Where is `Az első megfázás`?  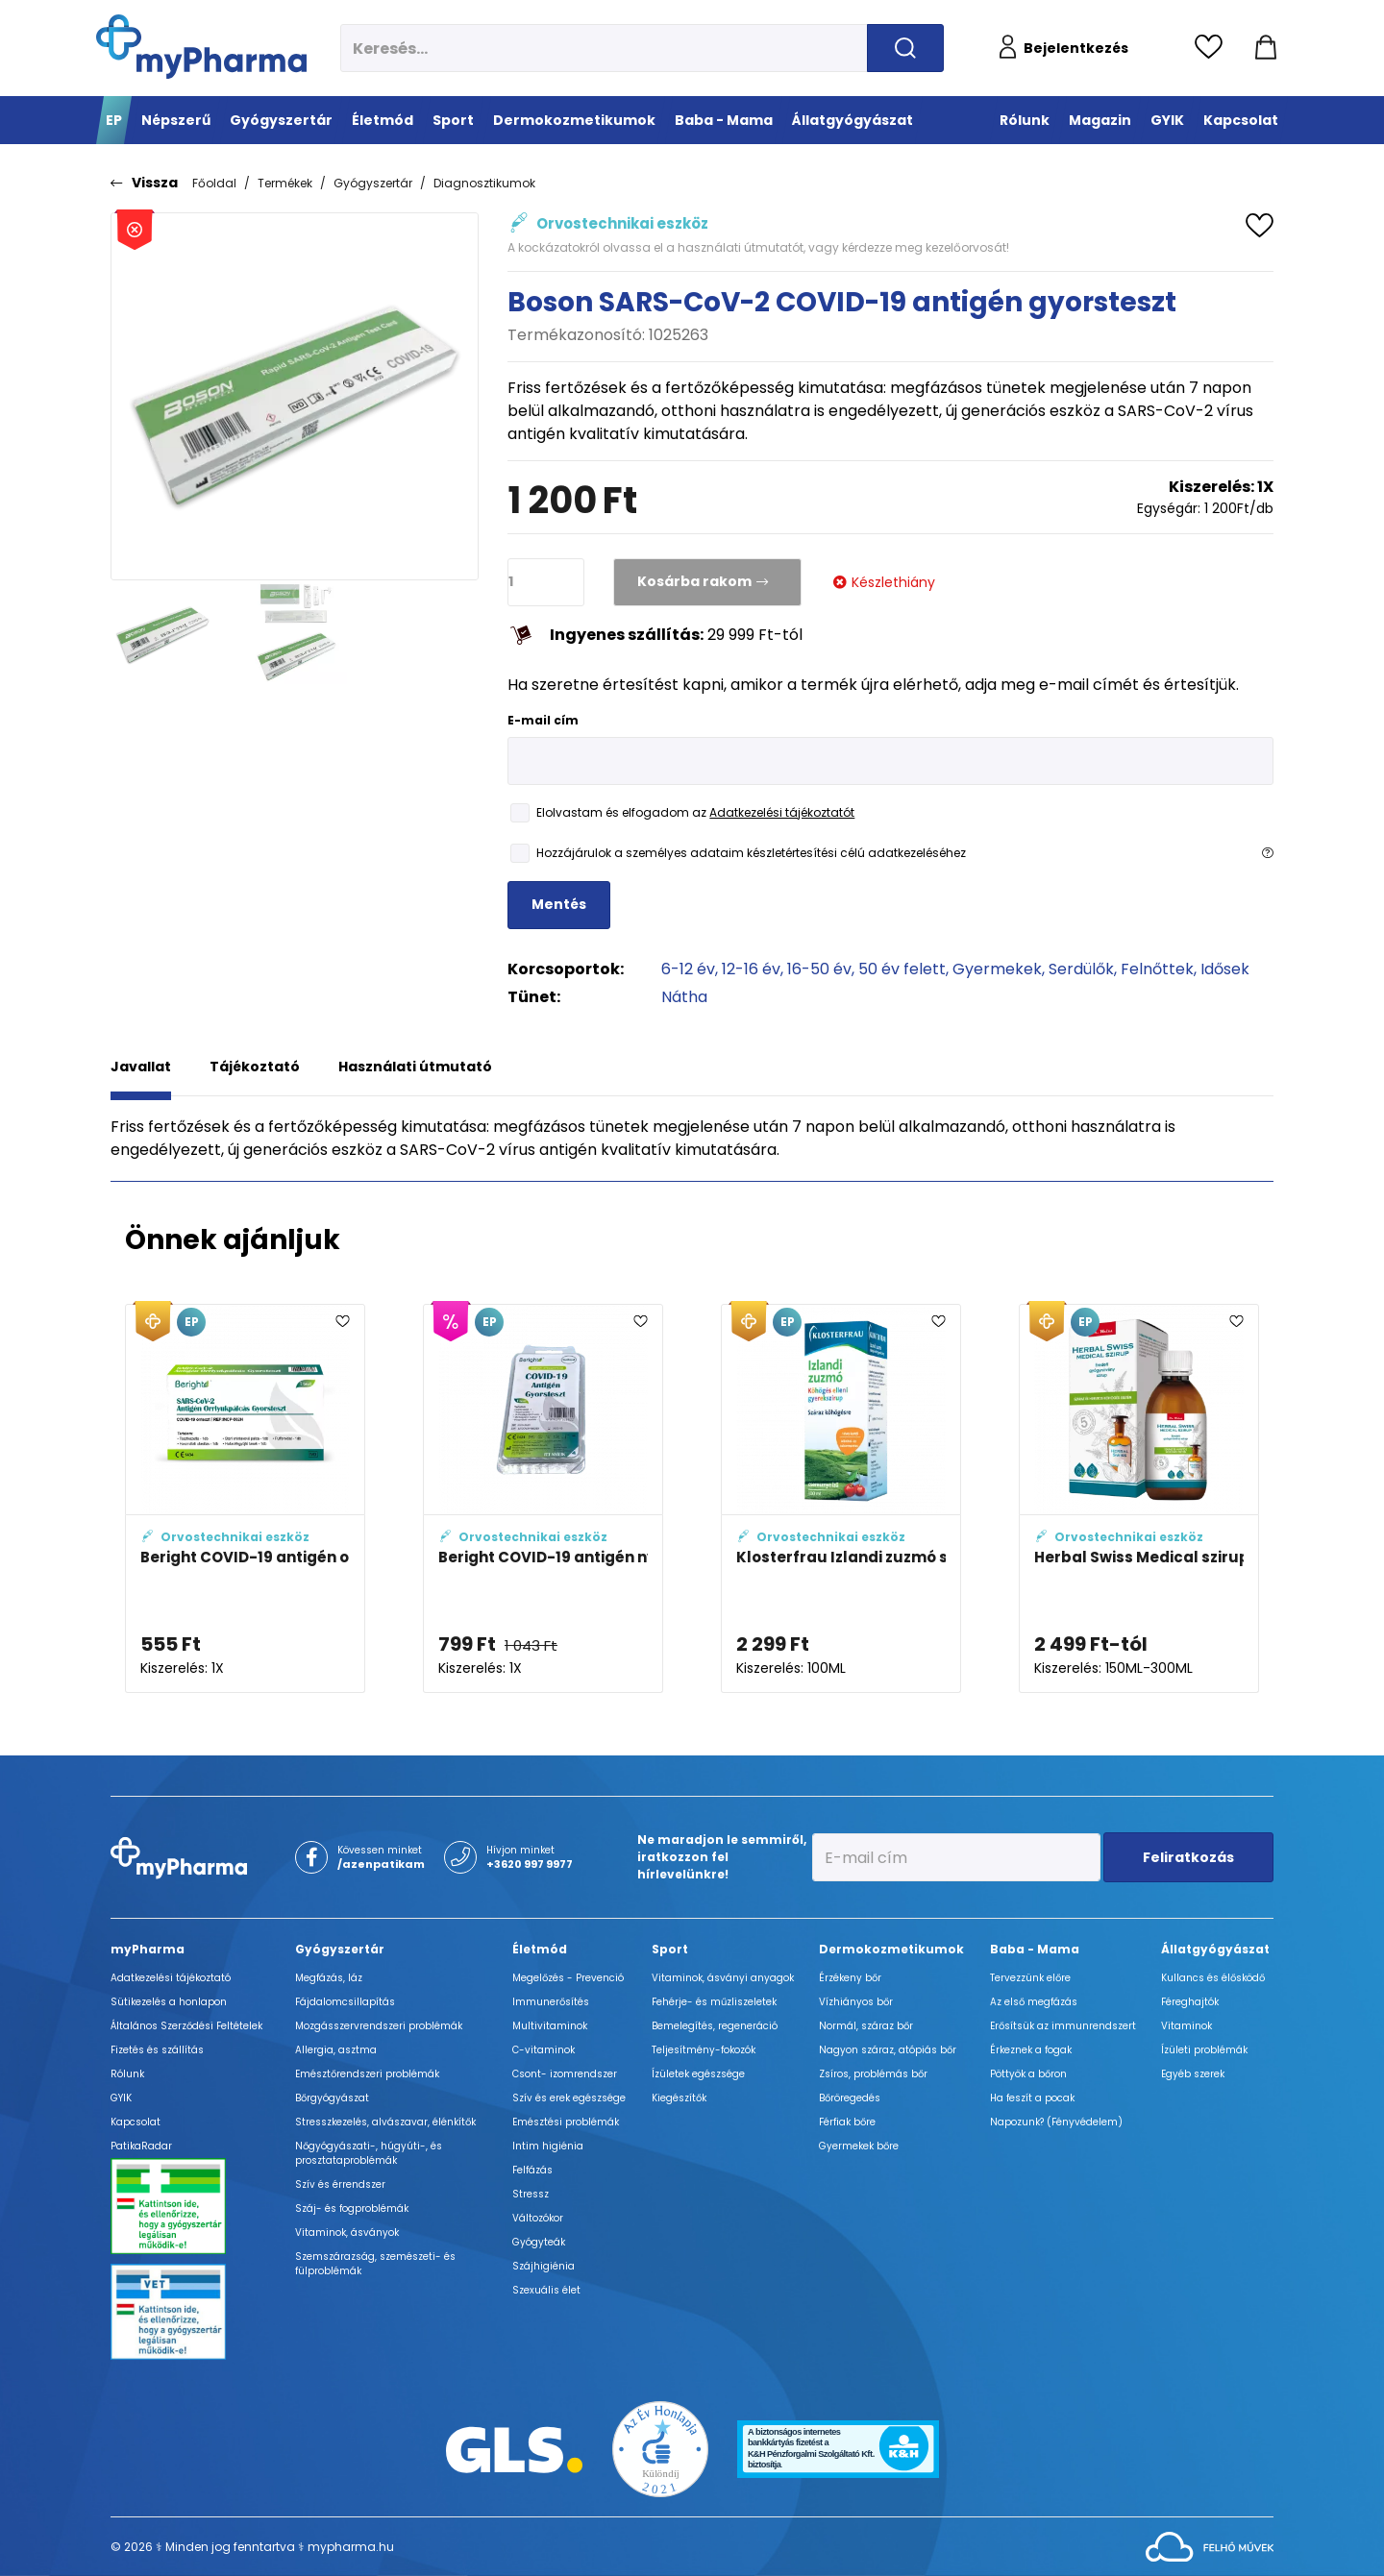 Az első megfázás is located at coordinates (1033, 2002).